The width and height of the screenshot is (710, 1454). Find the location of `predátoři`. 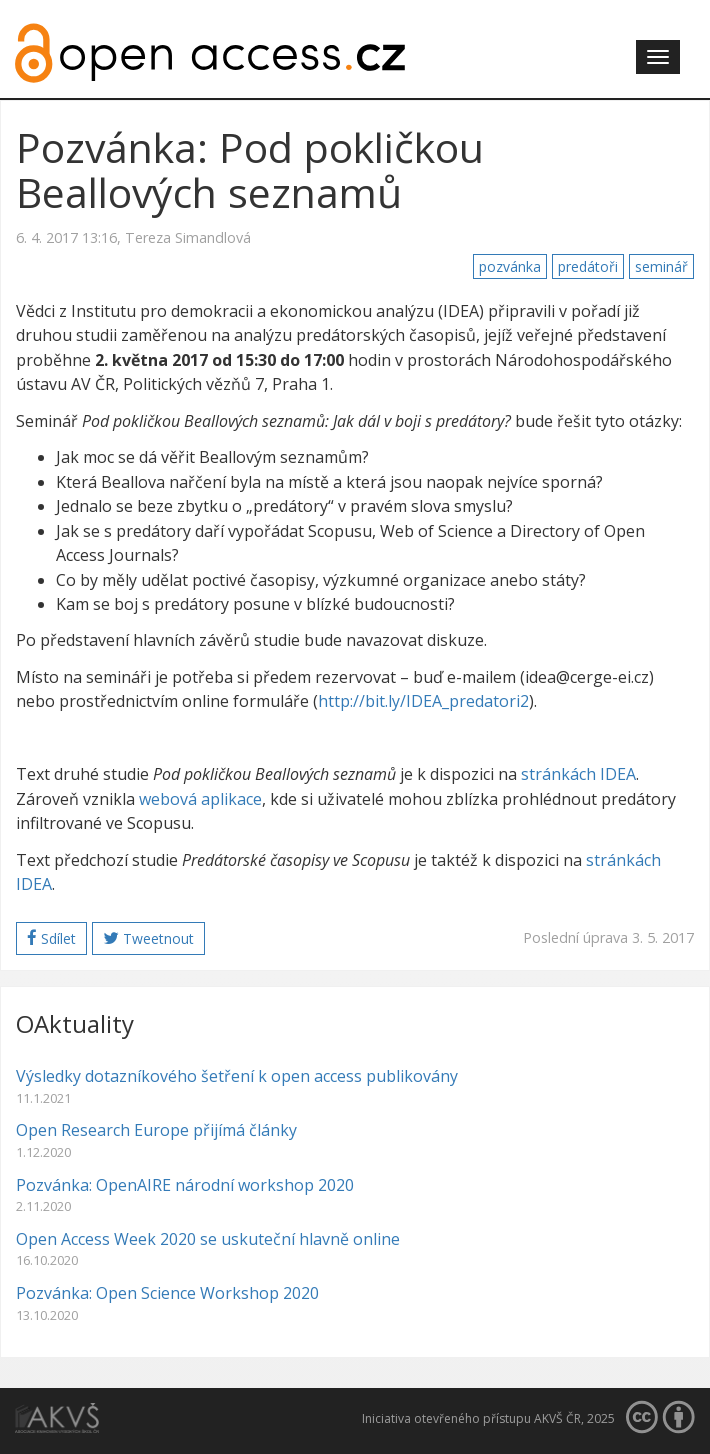

predátoři is located at coordinates (588, 266).